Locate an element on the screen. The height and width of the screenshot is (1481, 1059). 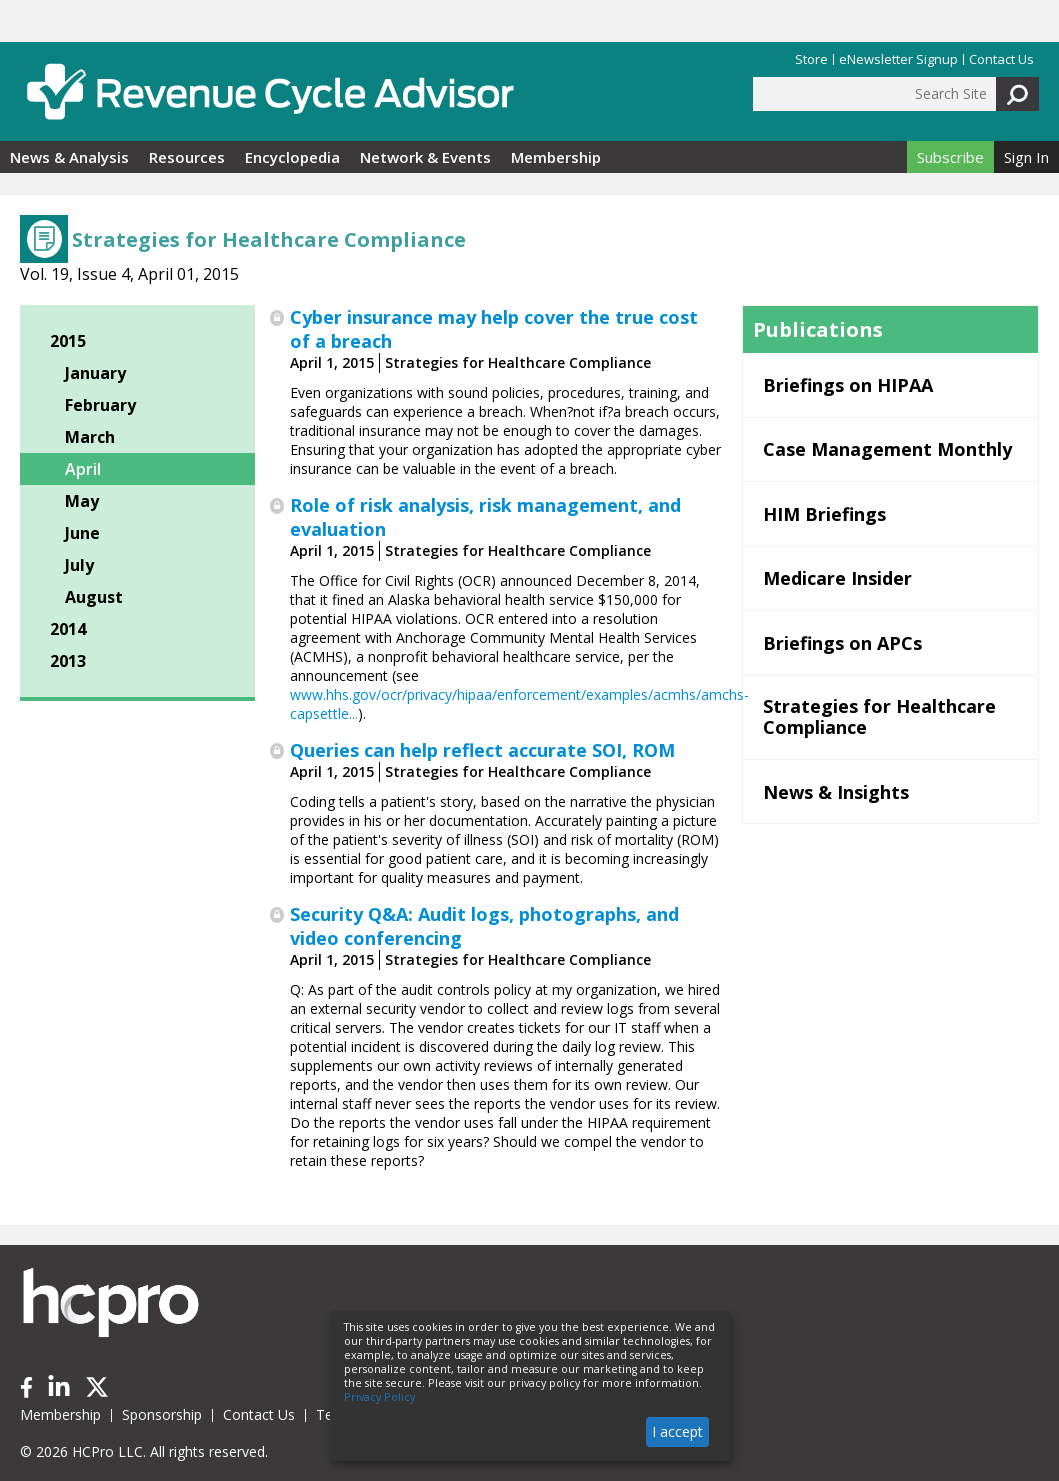
2014 is located at coordinates (68, 629).